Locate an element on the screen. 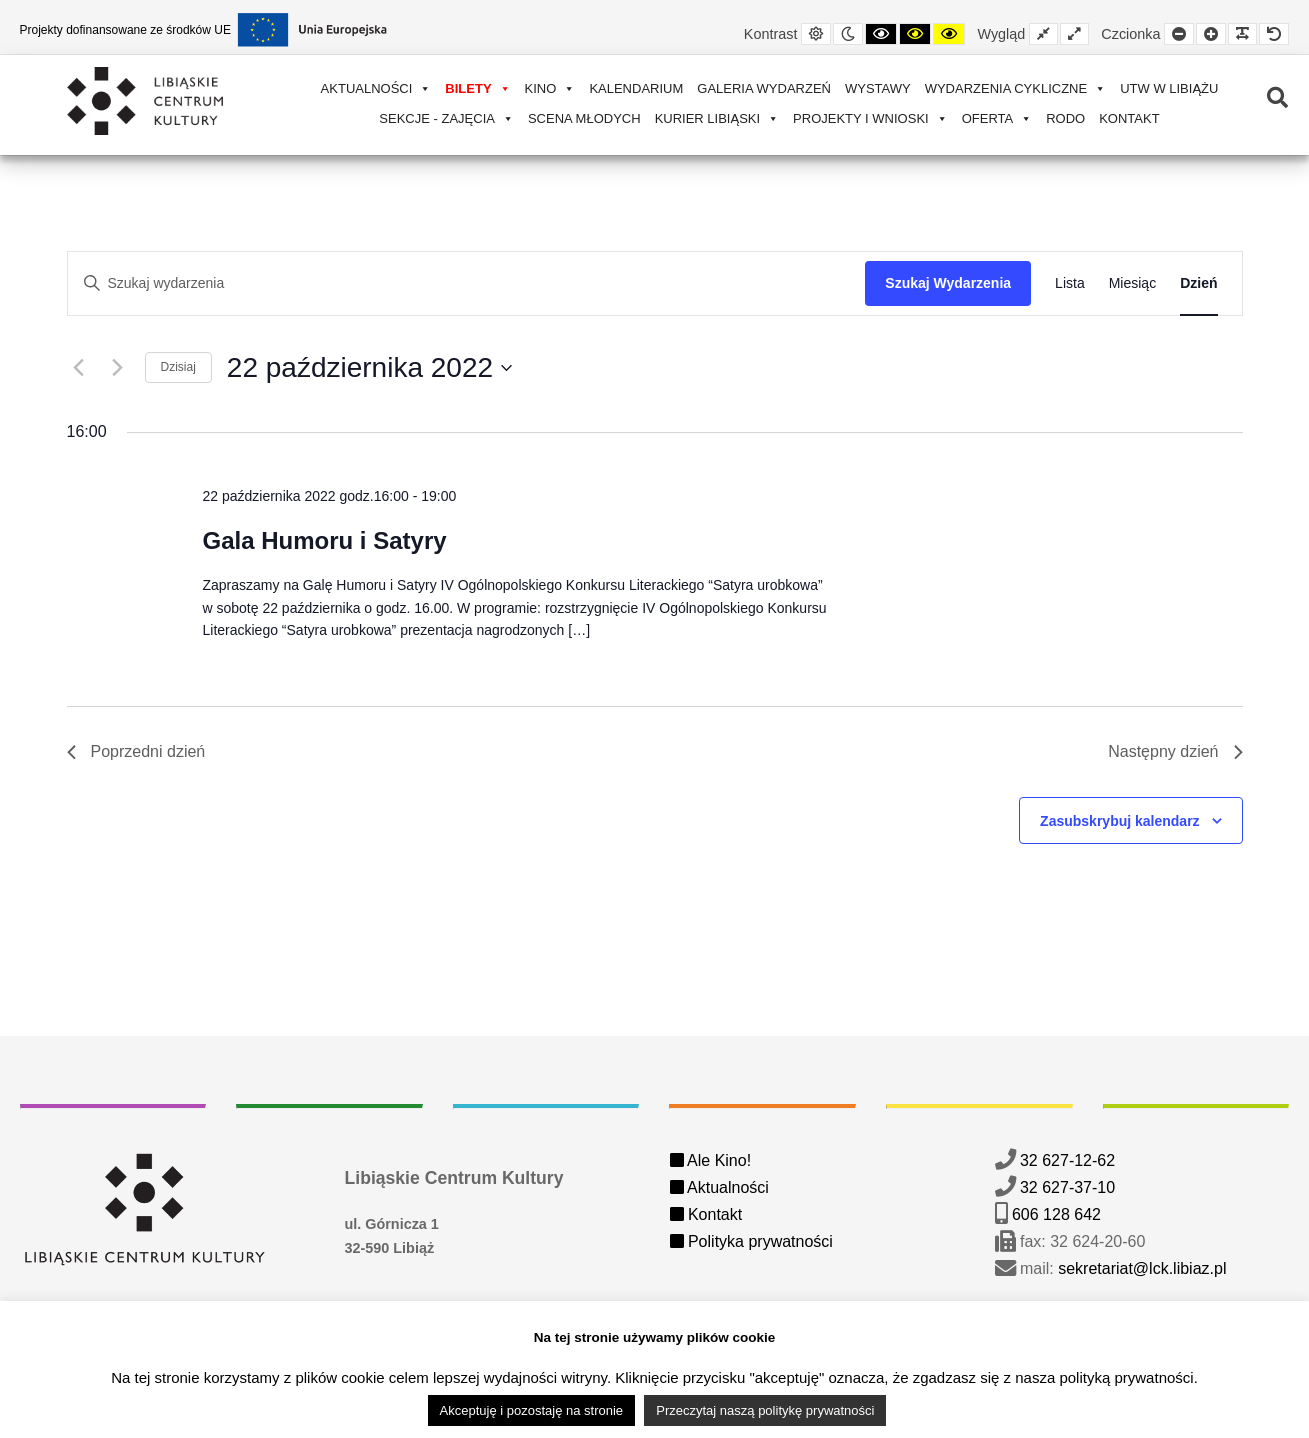 The width and height of the screenshot is (1309, 1438). Poprzedni dzień is located at coordinates (136, 751).